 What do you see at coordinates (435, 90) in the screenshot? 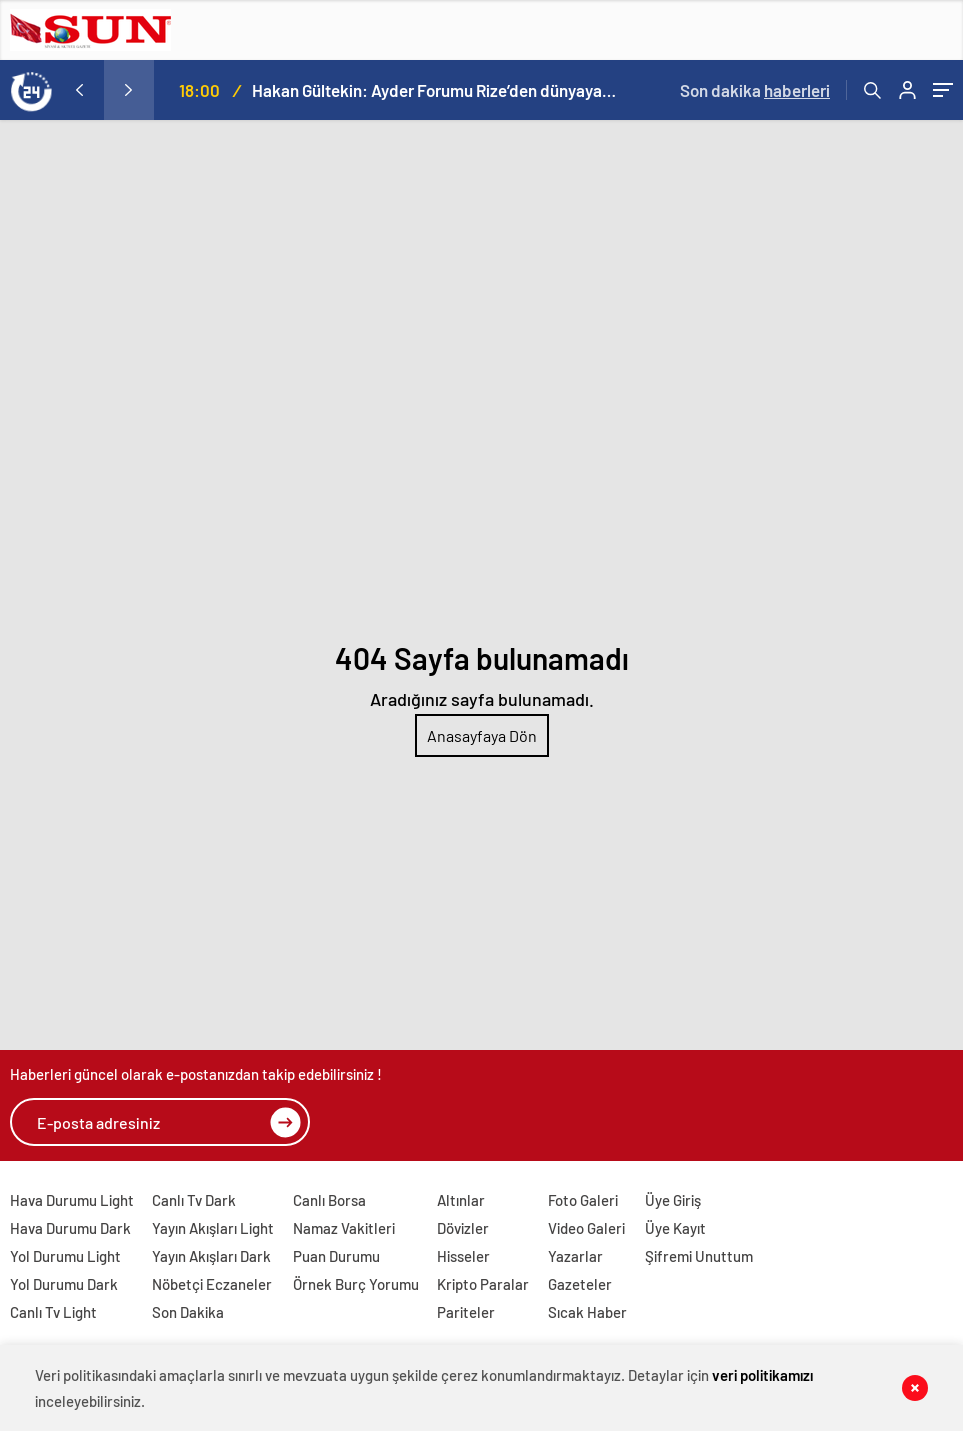
I see `Hakan Gültekin: Ayder Forumu Rize’den dünyaya açılan sürdürülebilir bir platform` at bounding box center [435, 90].